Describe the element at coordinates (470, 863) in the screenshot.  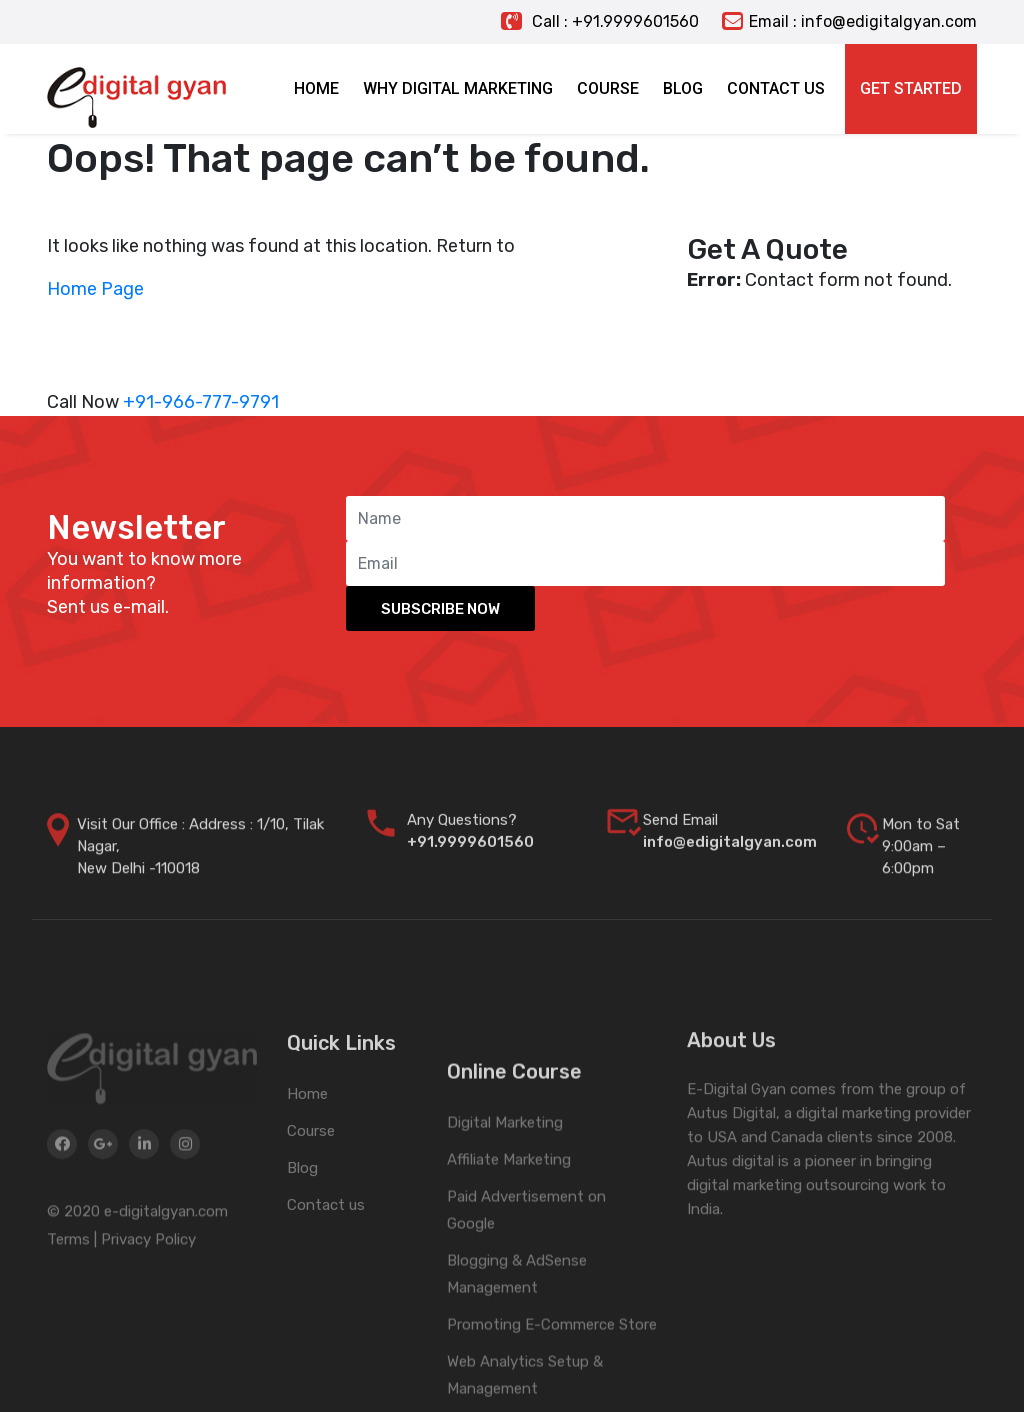
I see `+91.9999601560` at that location.